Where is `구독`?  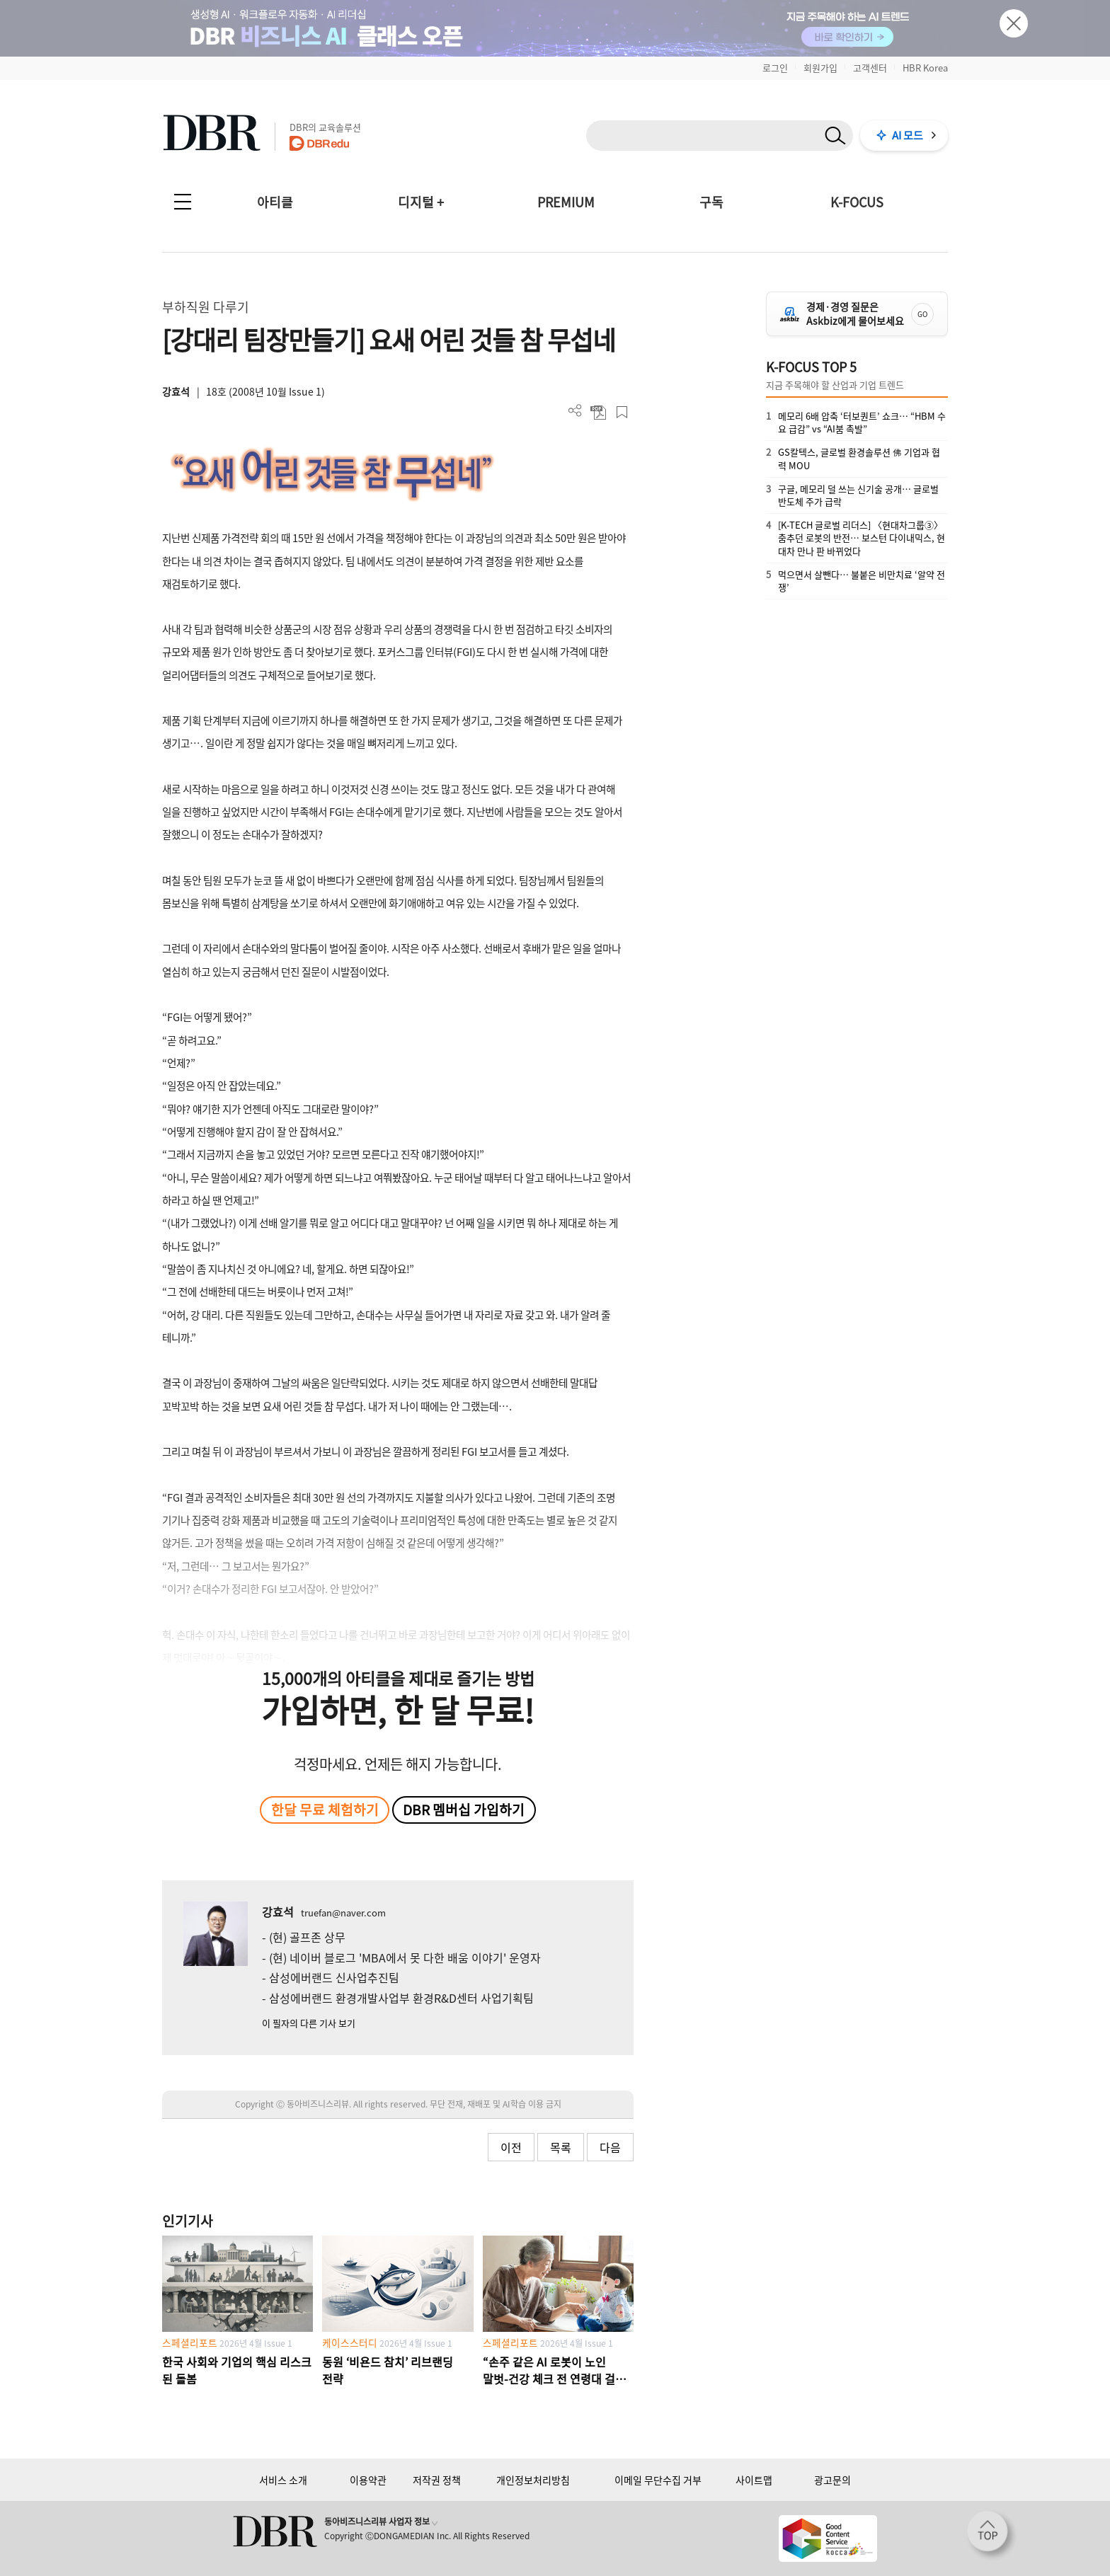
구독 is located at coordinates (711, 202).